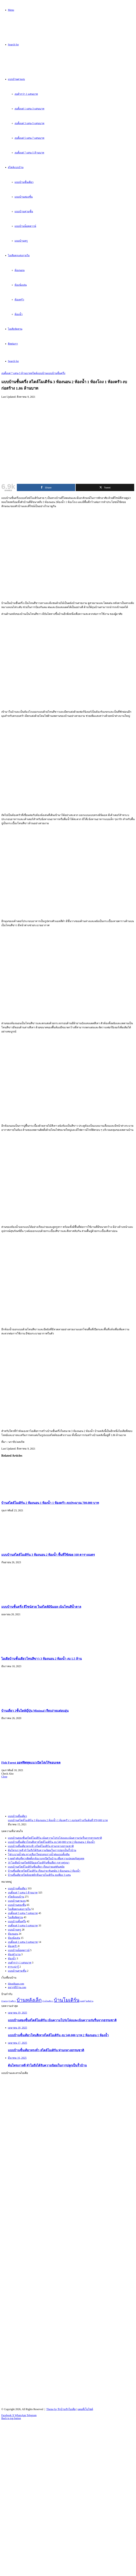 The height and width of the screenshot is (2576, 136). What do you see at coordinates (89, 2001) in the screenshot?
I see `ไอเดียบ้าน [ไอเดียบ้าน (1 รายการ)]` at bounding box center [89, 2001].